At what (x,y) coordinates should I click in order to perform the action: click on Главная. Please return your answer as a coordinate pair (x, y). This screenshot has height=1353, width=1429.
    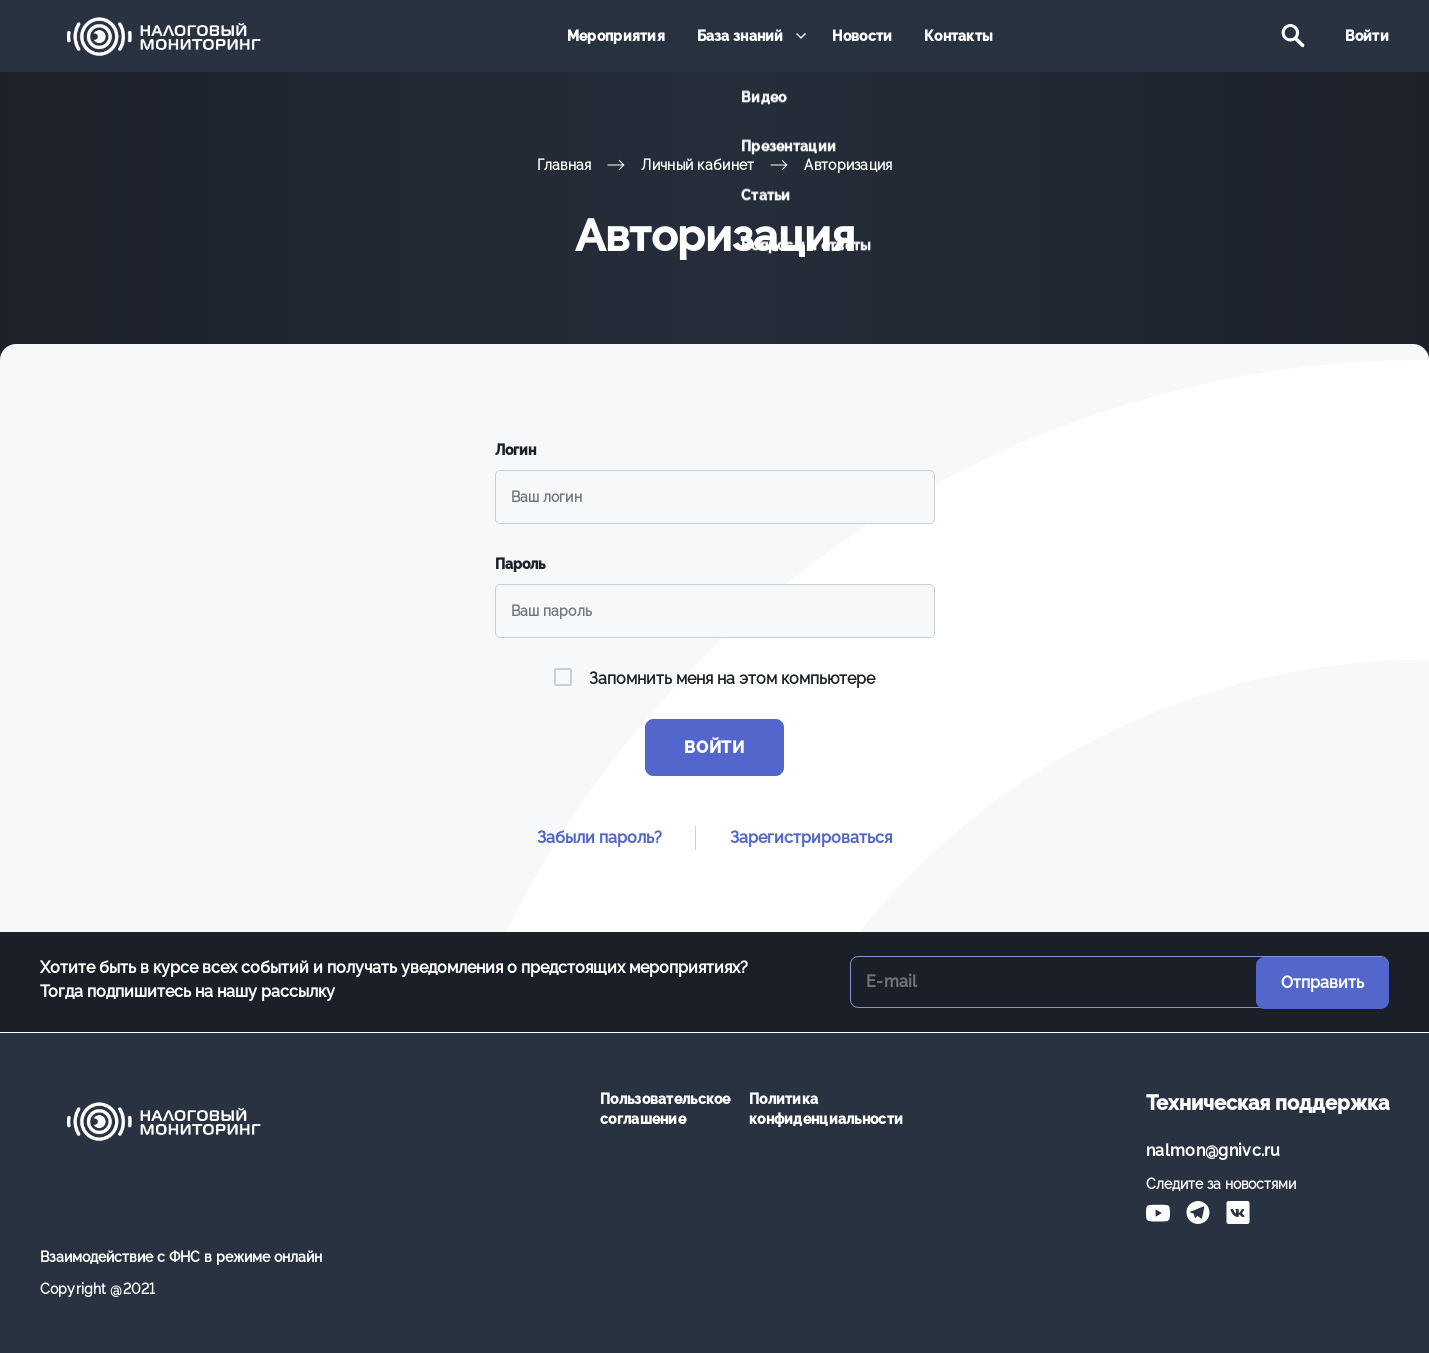
    Looking at the image, I should click on (564, 165).